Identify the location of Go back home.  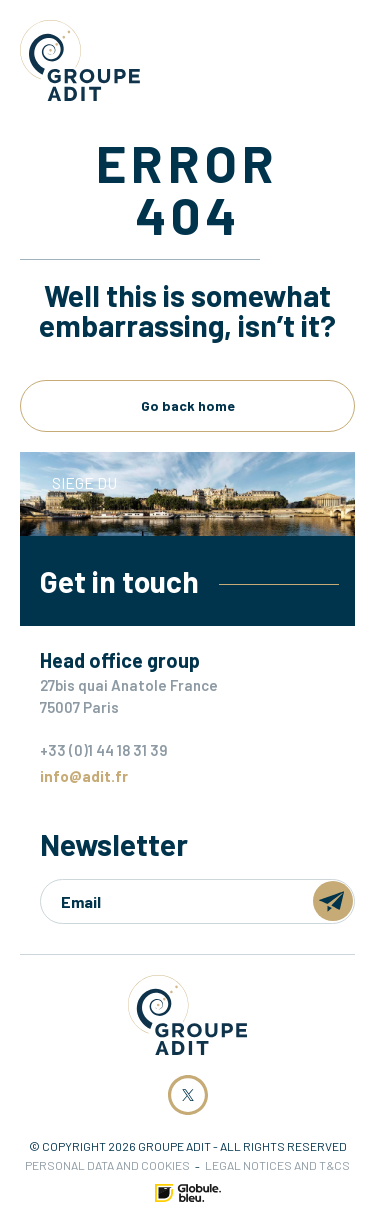
(188, 405).